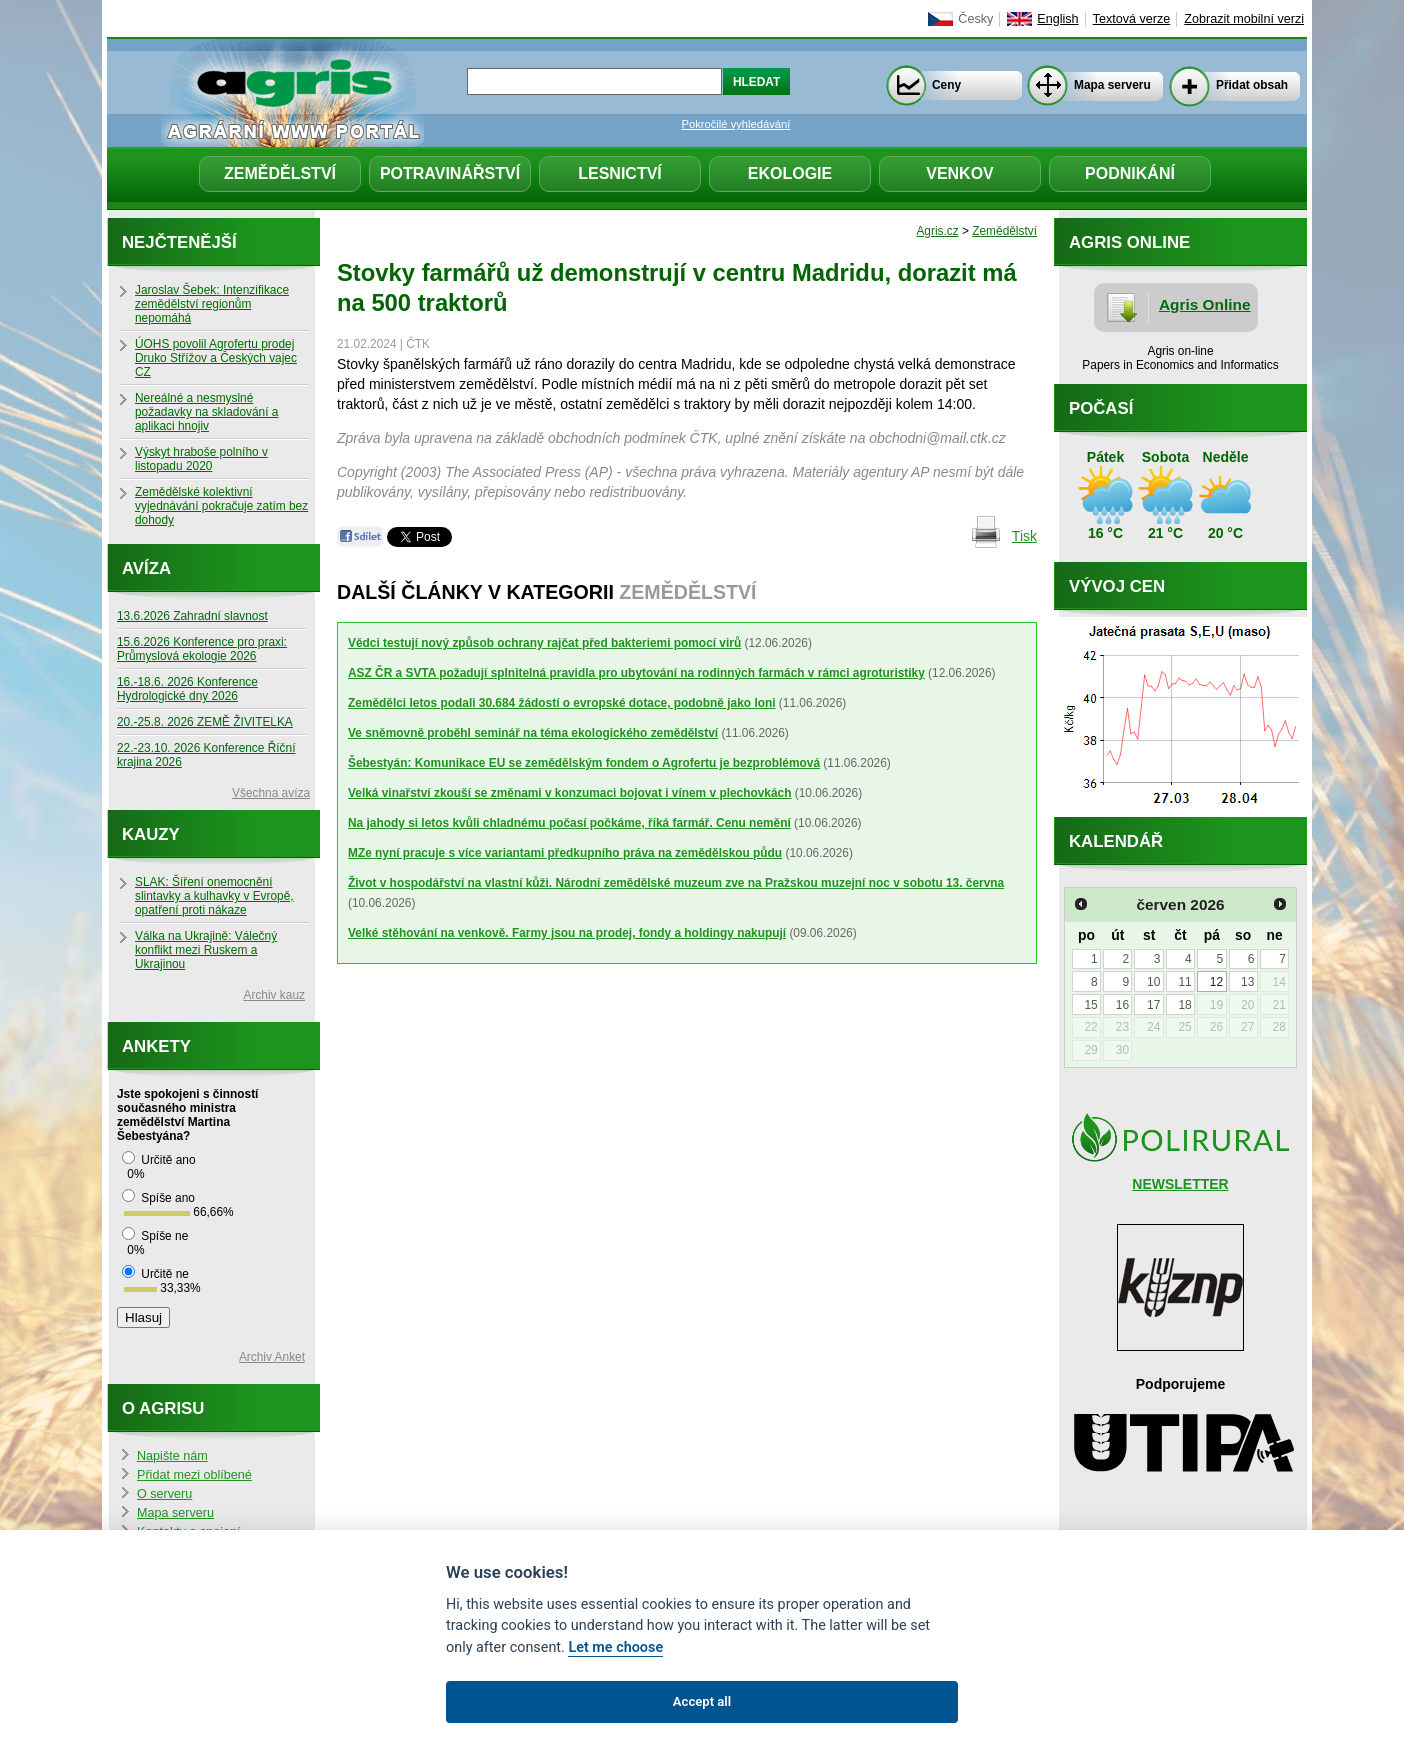  I want to click on MZe nyní pracuje s více variantami předkupního práva na zemědělskou půdu, so click(565, 853).